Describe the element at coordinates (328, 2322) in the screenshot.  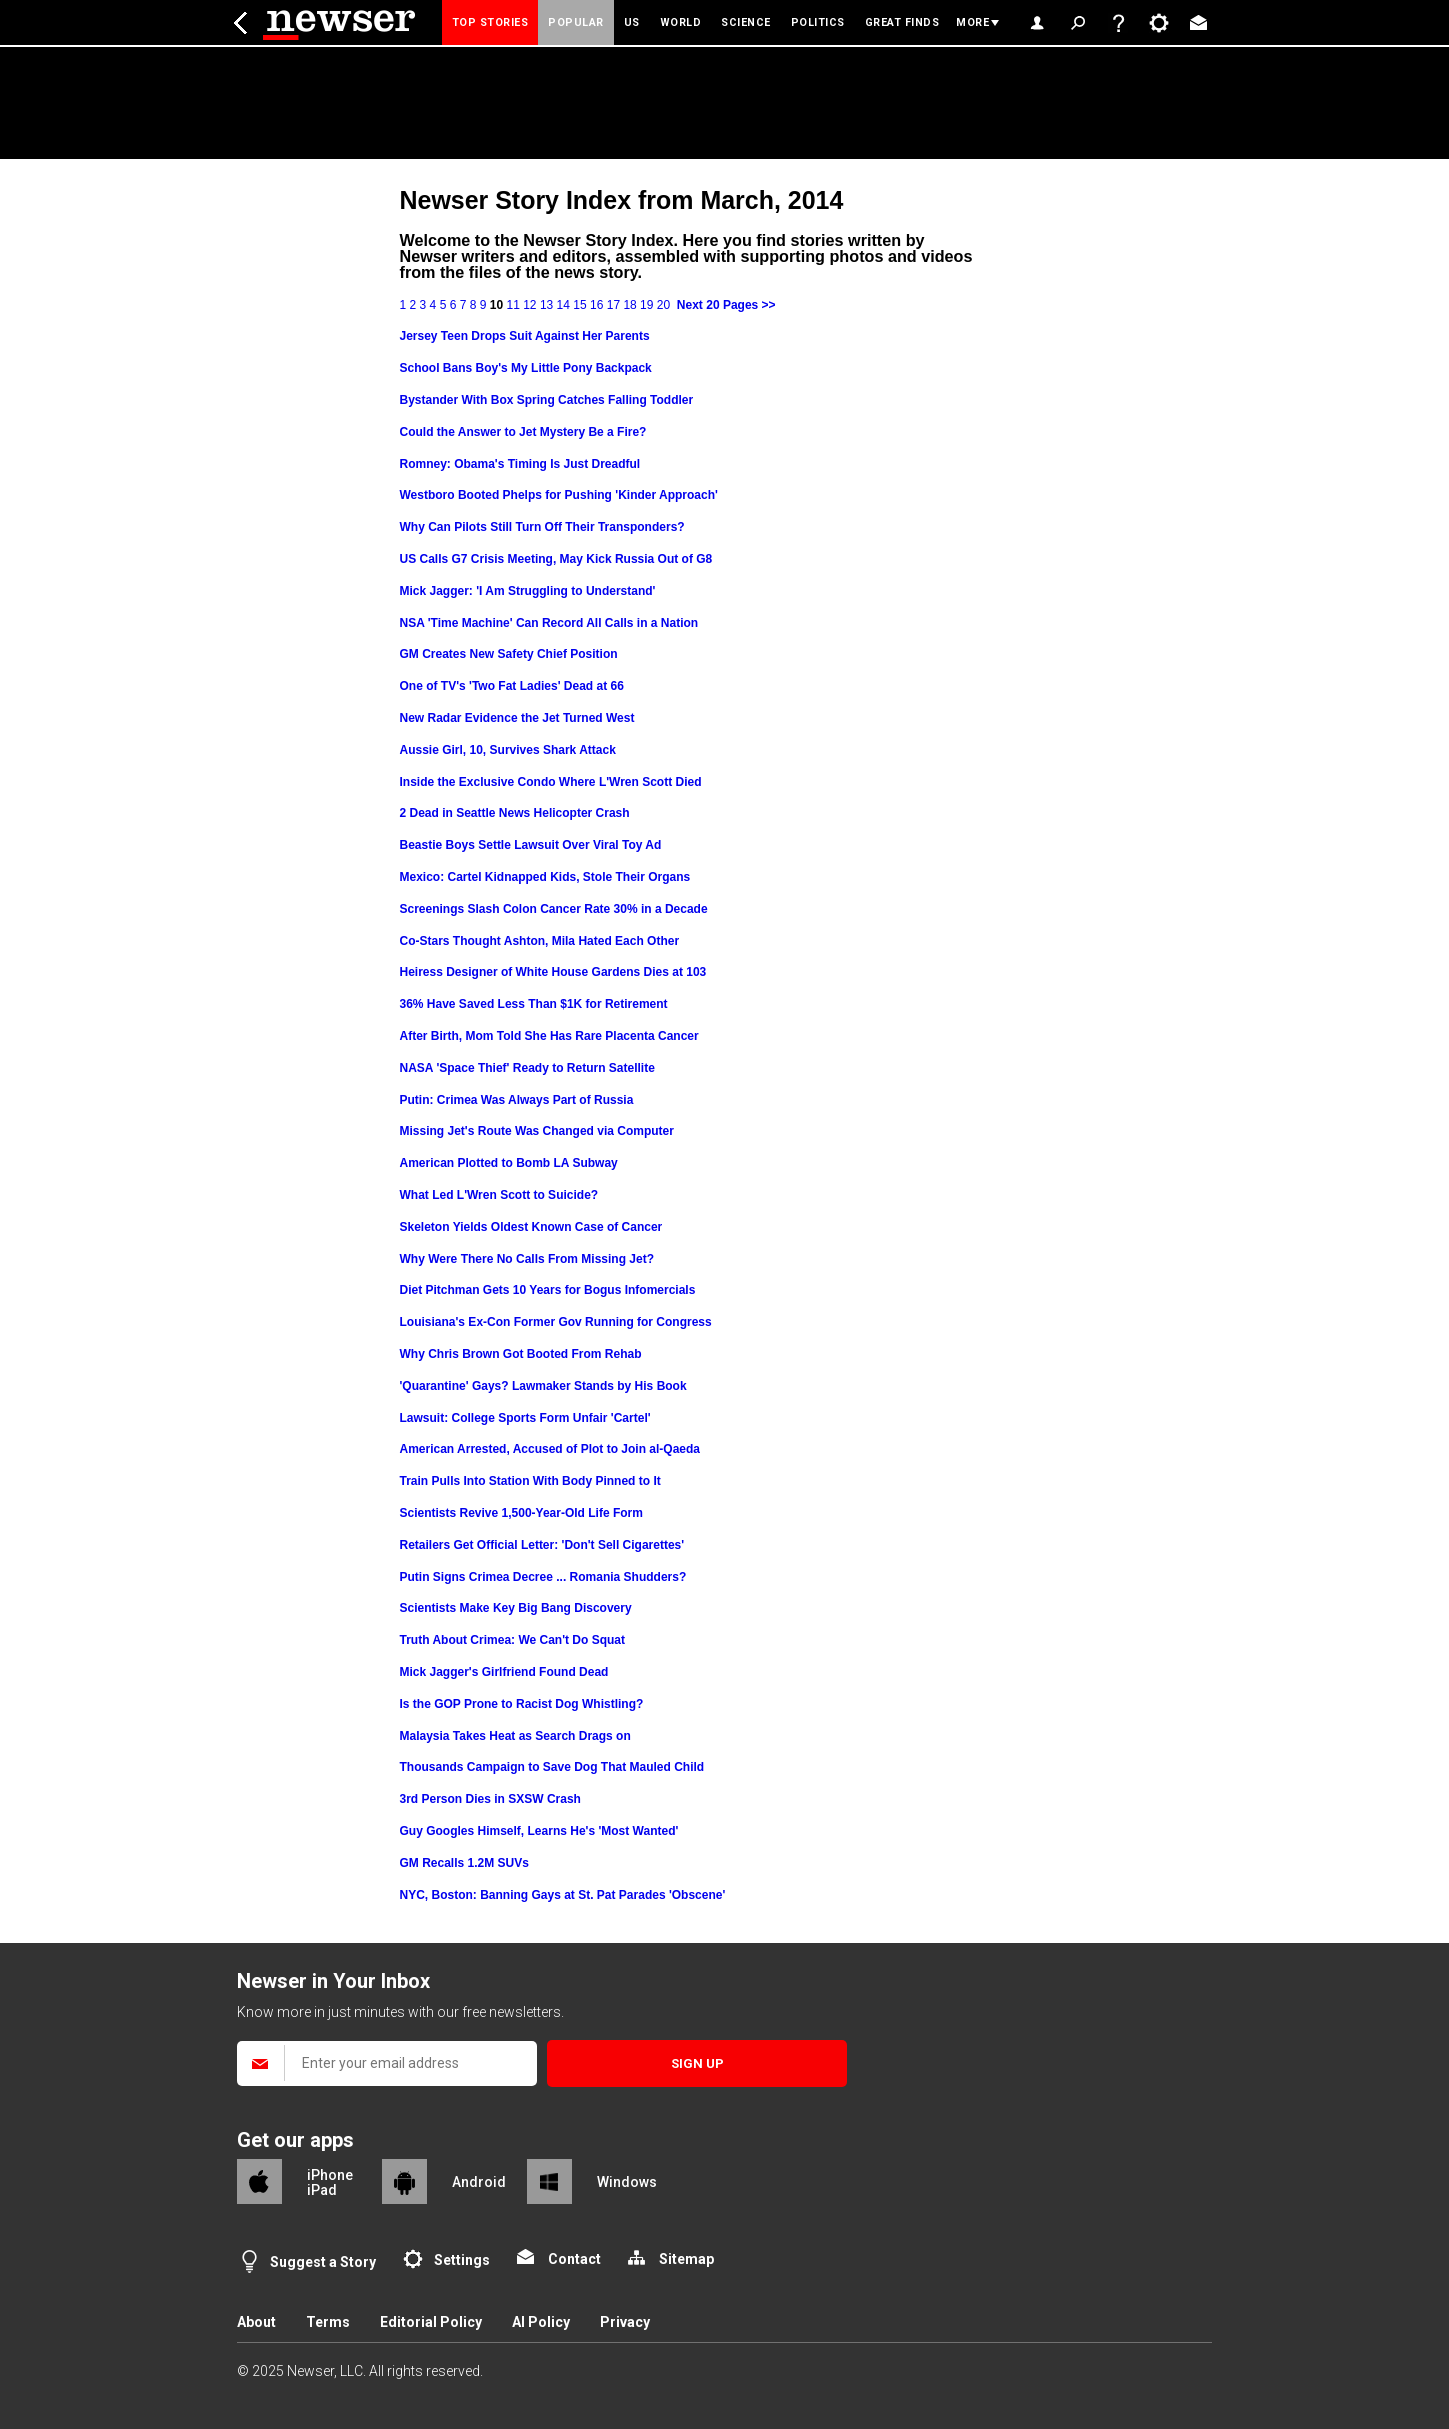
I see `Terms` at that location.